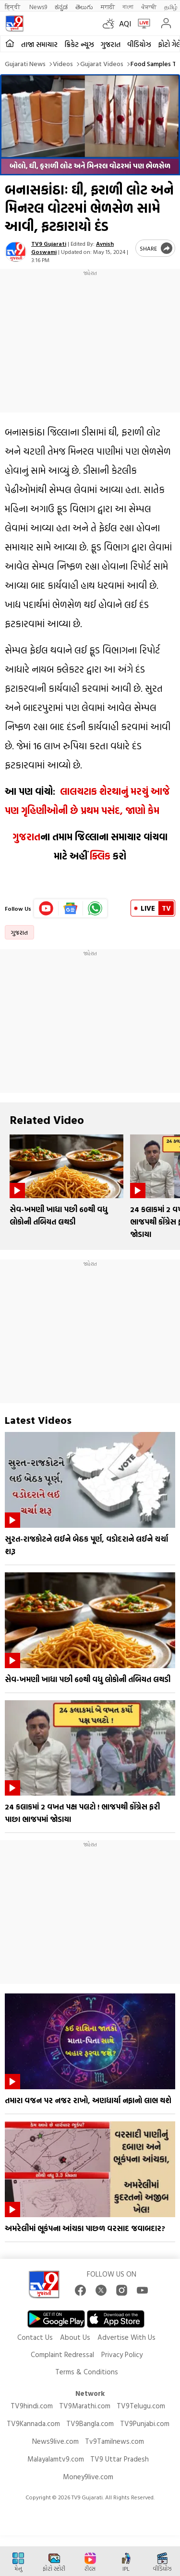  I want to click on తెలుగు, so click(84, 6).